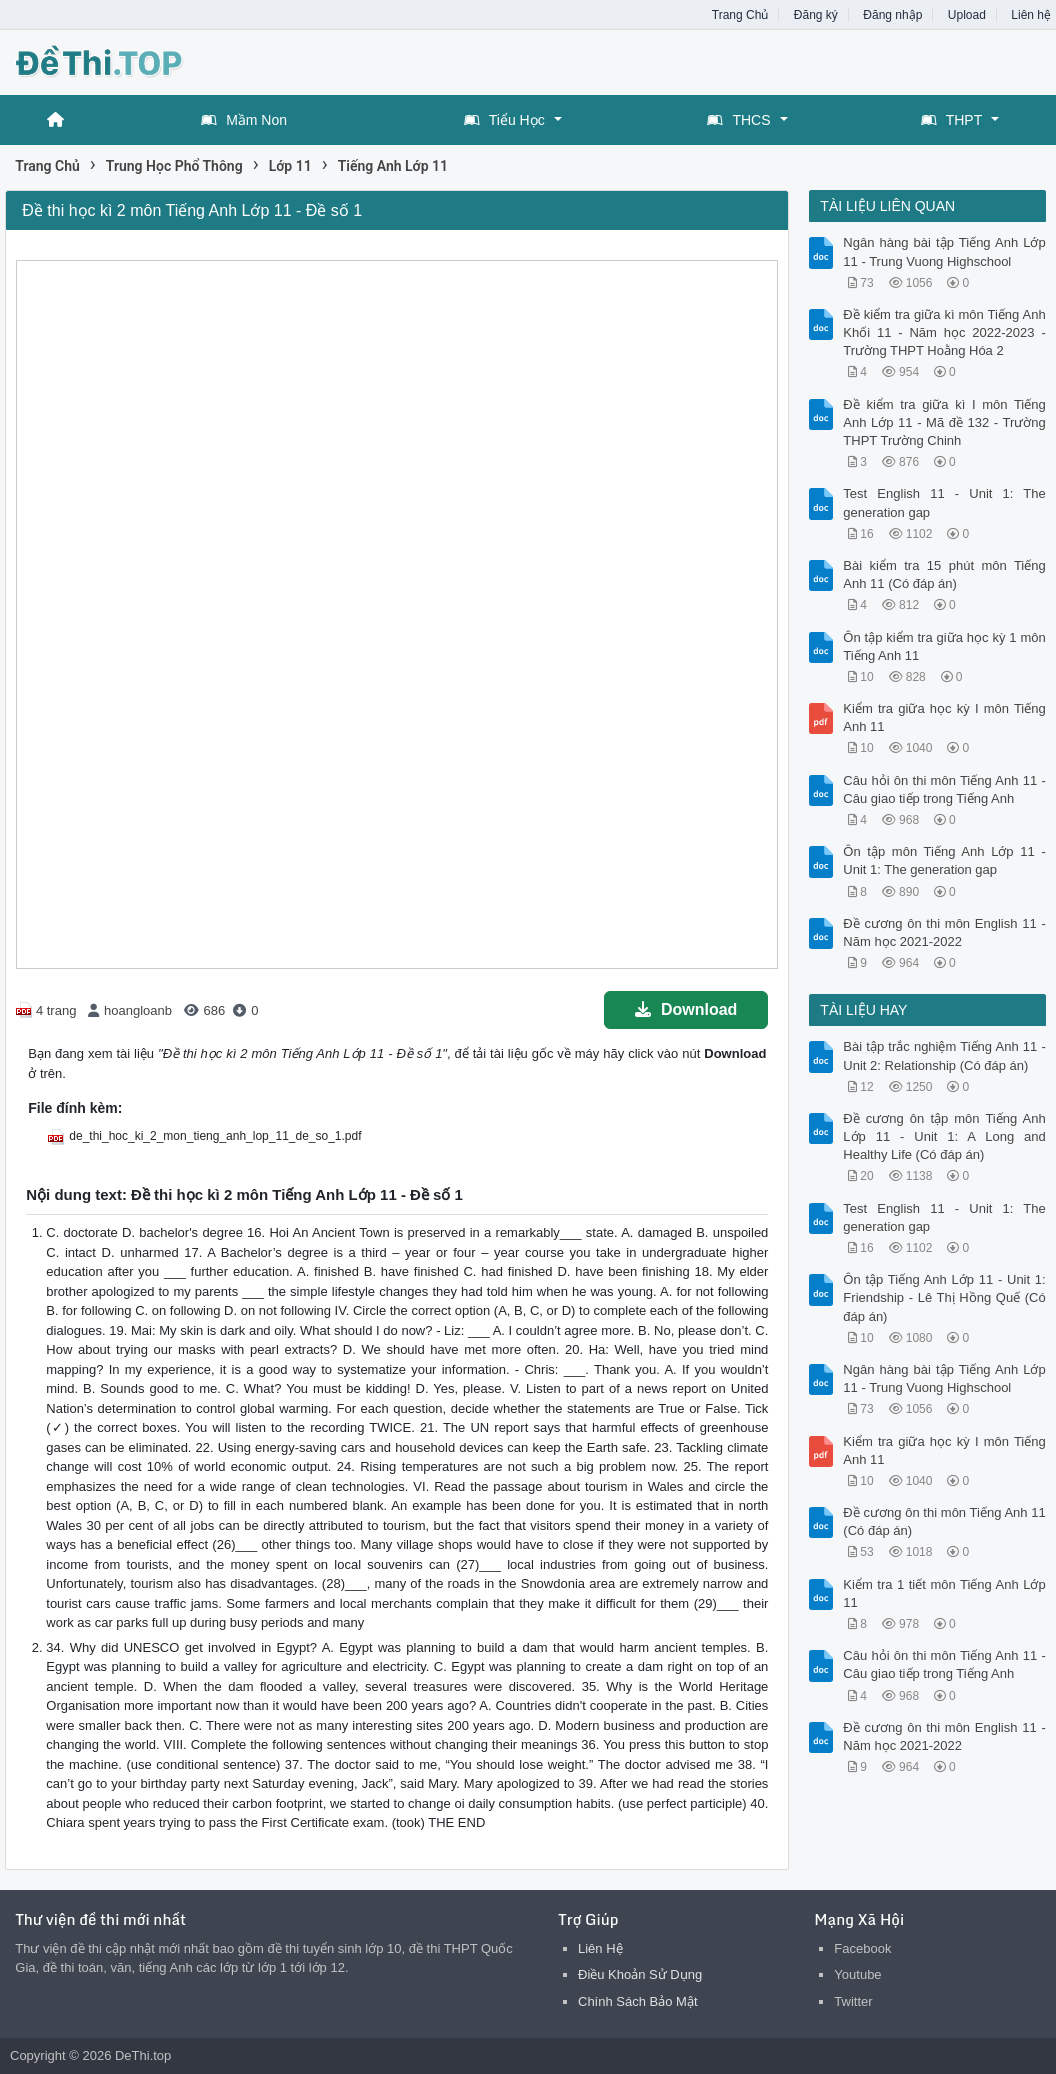 This screenshot has height=2074, width=1056. Describe the element at coordinates (244, 120) in the screenshot. I see `Mầm Non` at that location.